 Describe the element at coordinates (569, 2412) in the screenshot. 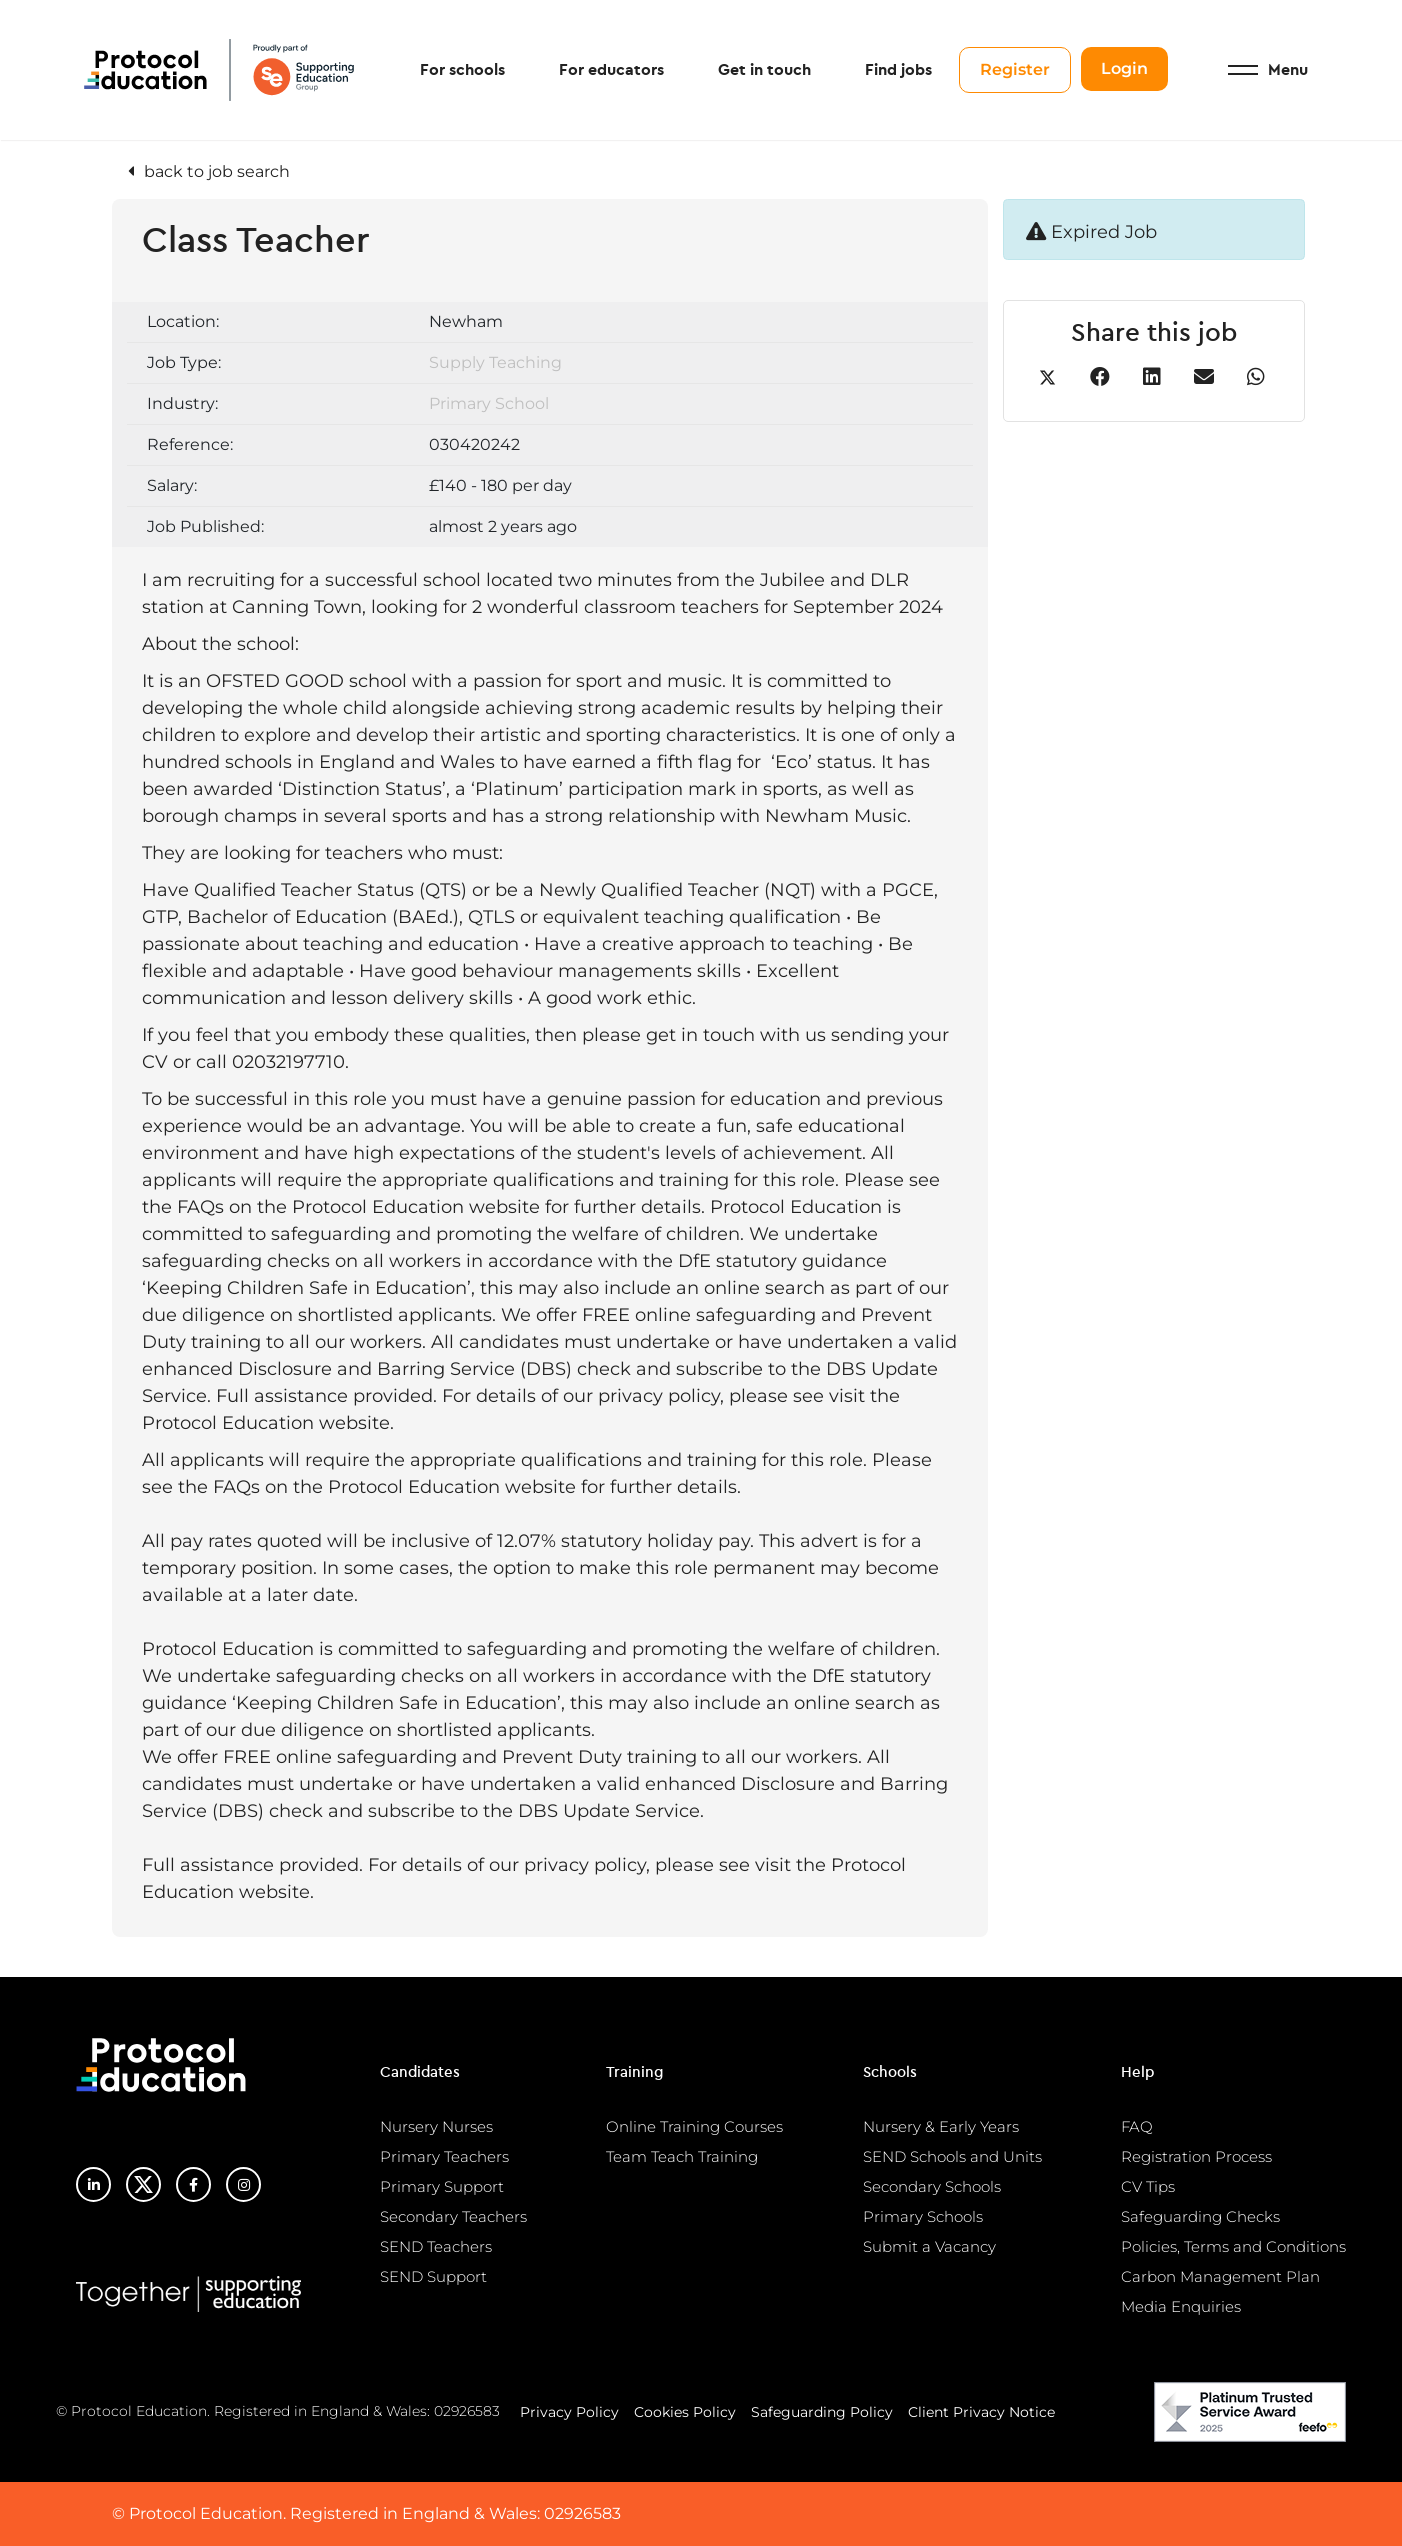

I see `Privacy Policy` at that location.